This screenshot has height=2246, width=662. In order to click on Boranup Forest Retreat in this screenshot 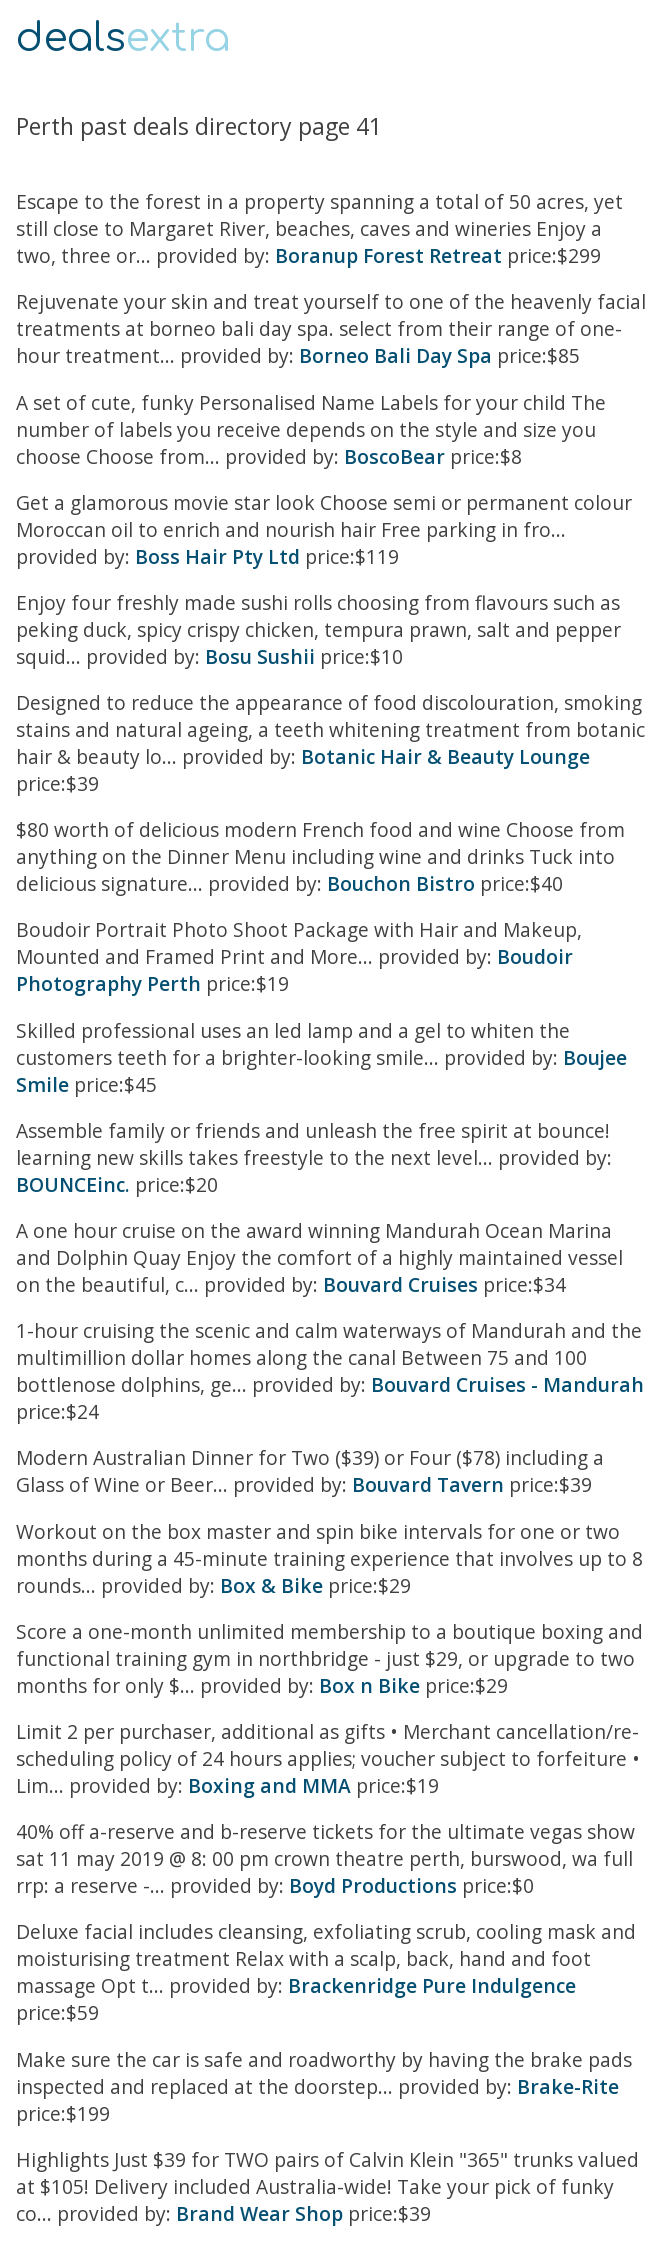, I will do `click(388, 255)`.